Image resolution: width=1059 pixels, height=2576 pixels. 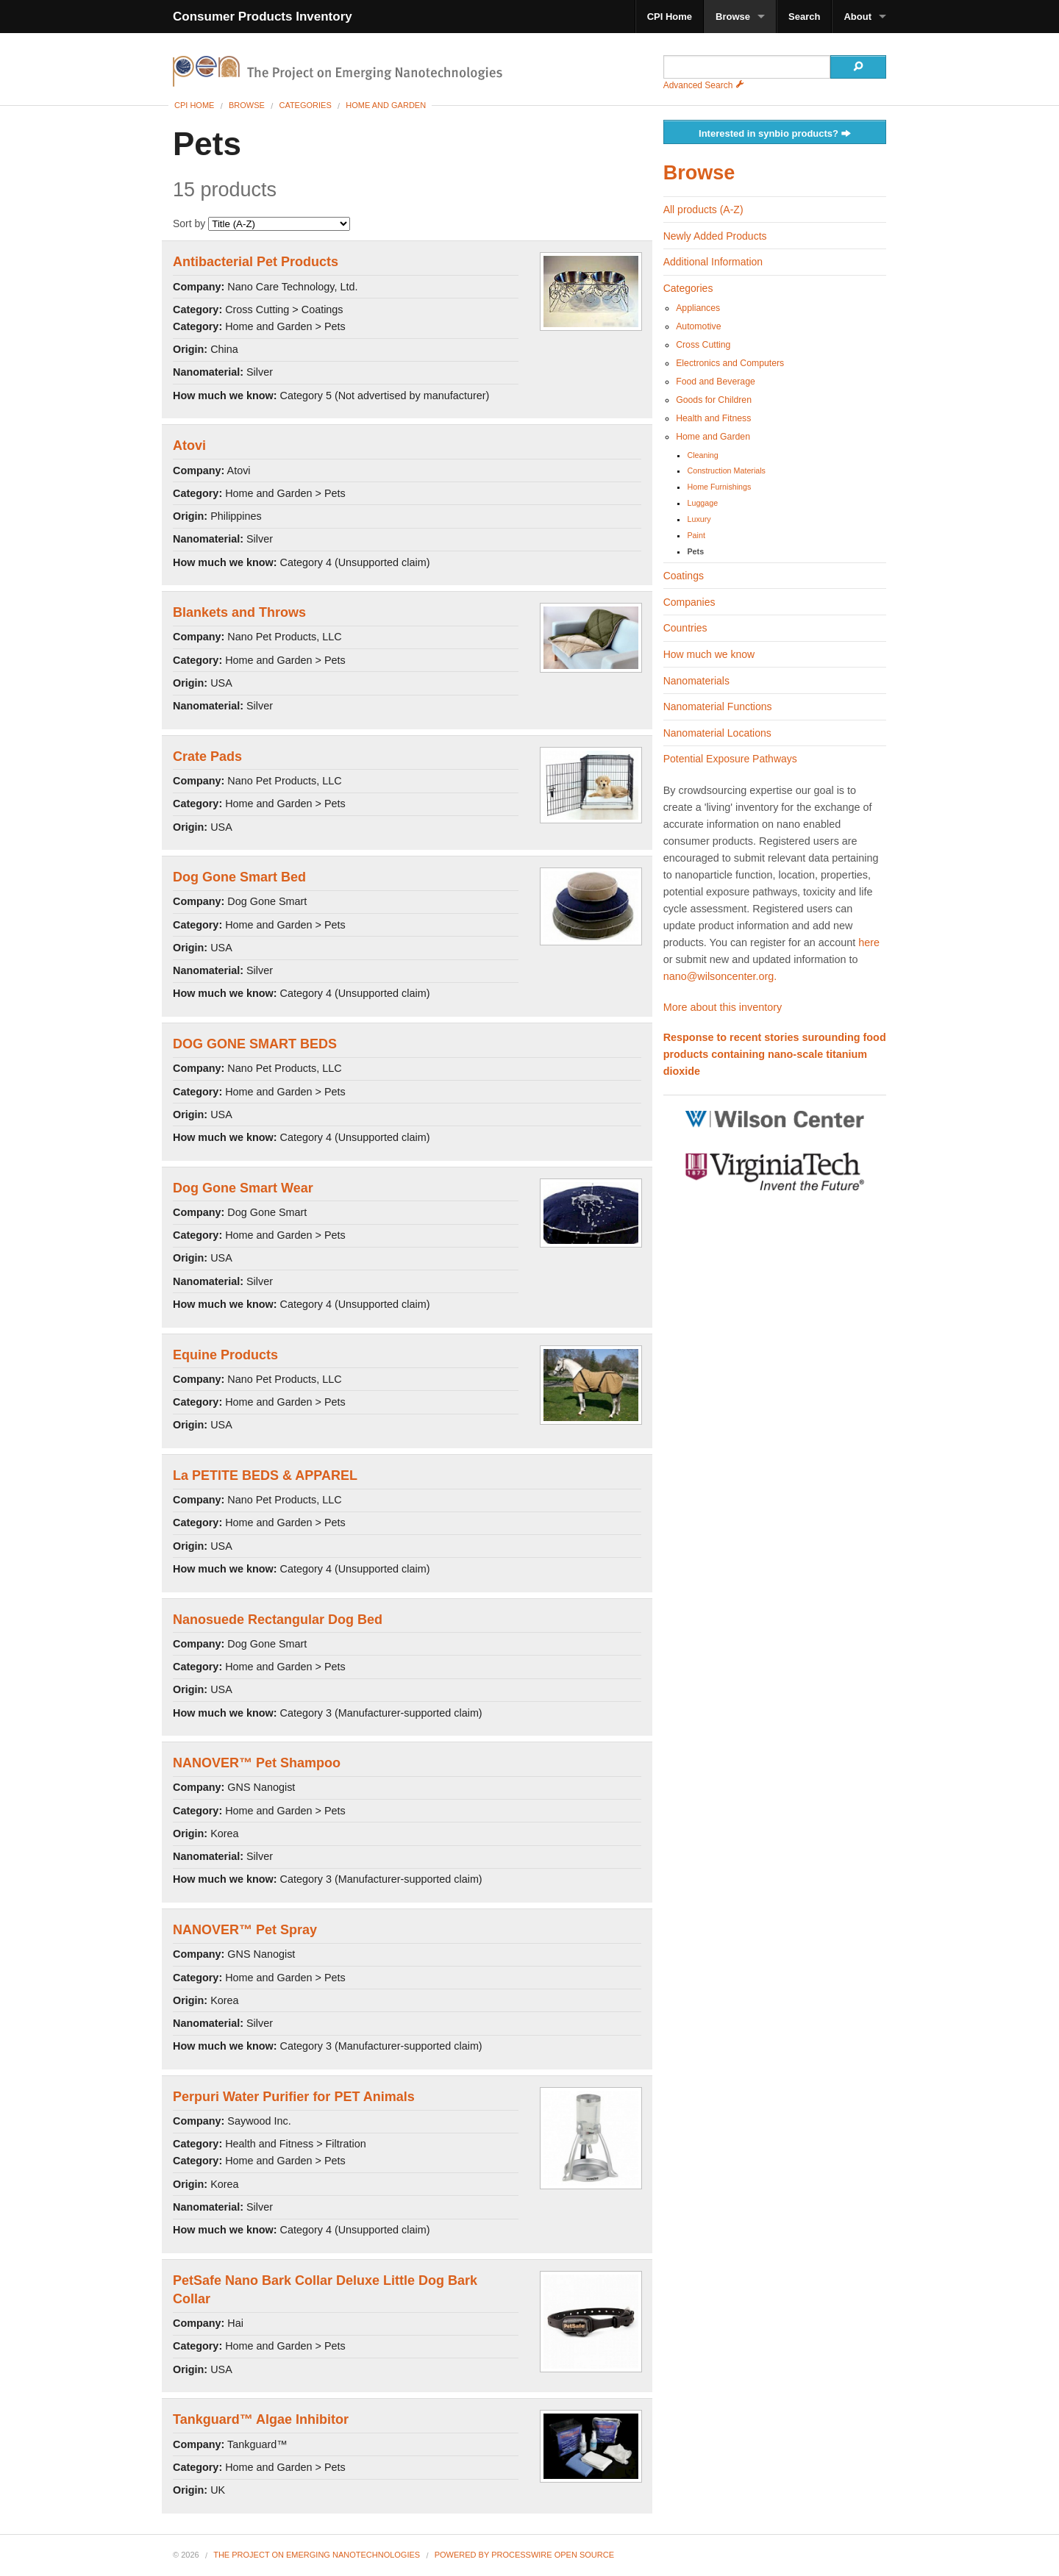 What do you see at coordinates (243, 1188) in the screenshot?
I see `Dog Gone Smart Wear` at bounding box center [243, 1188].